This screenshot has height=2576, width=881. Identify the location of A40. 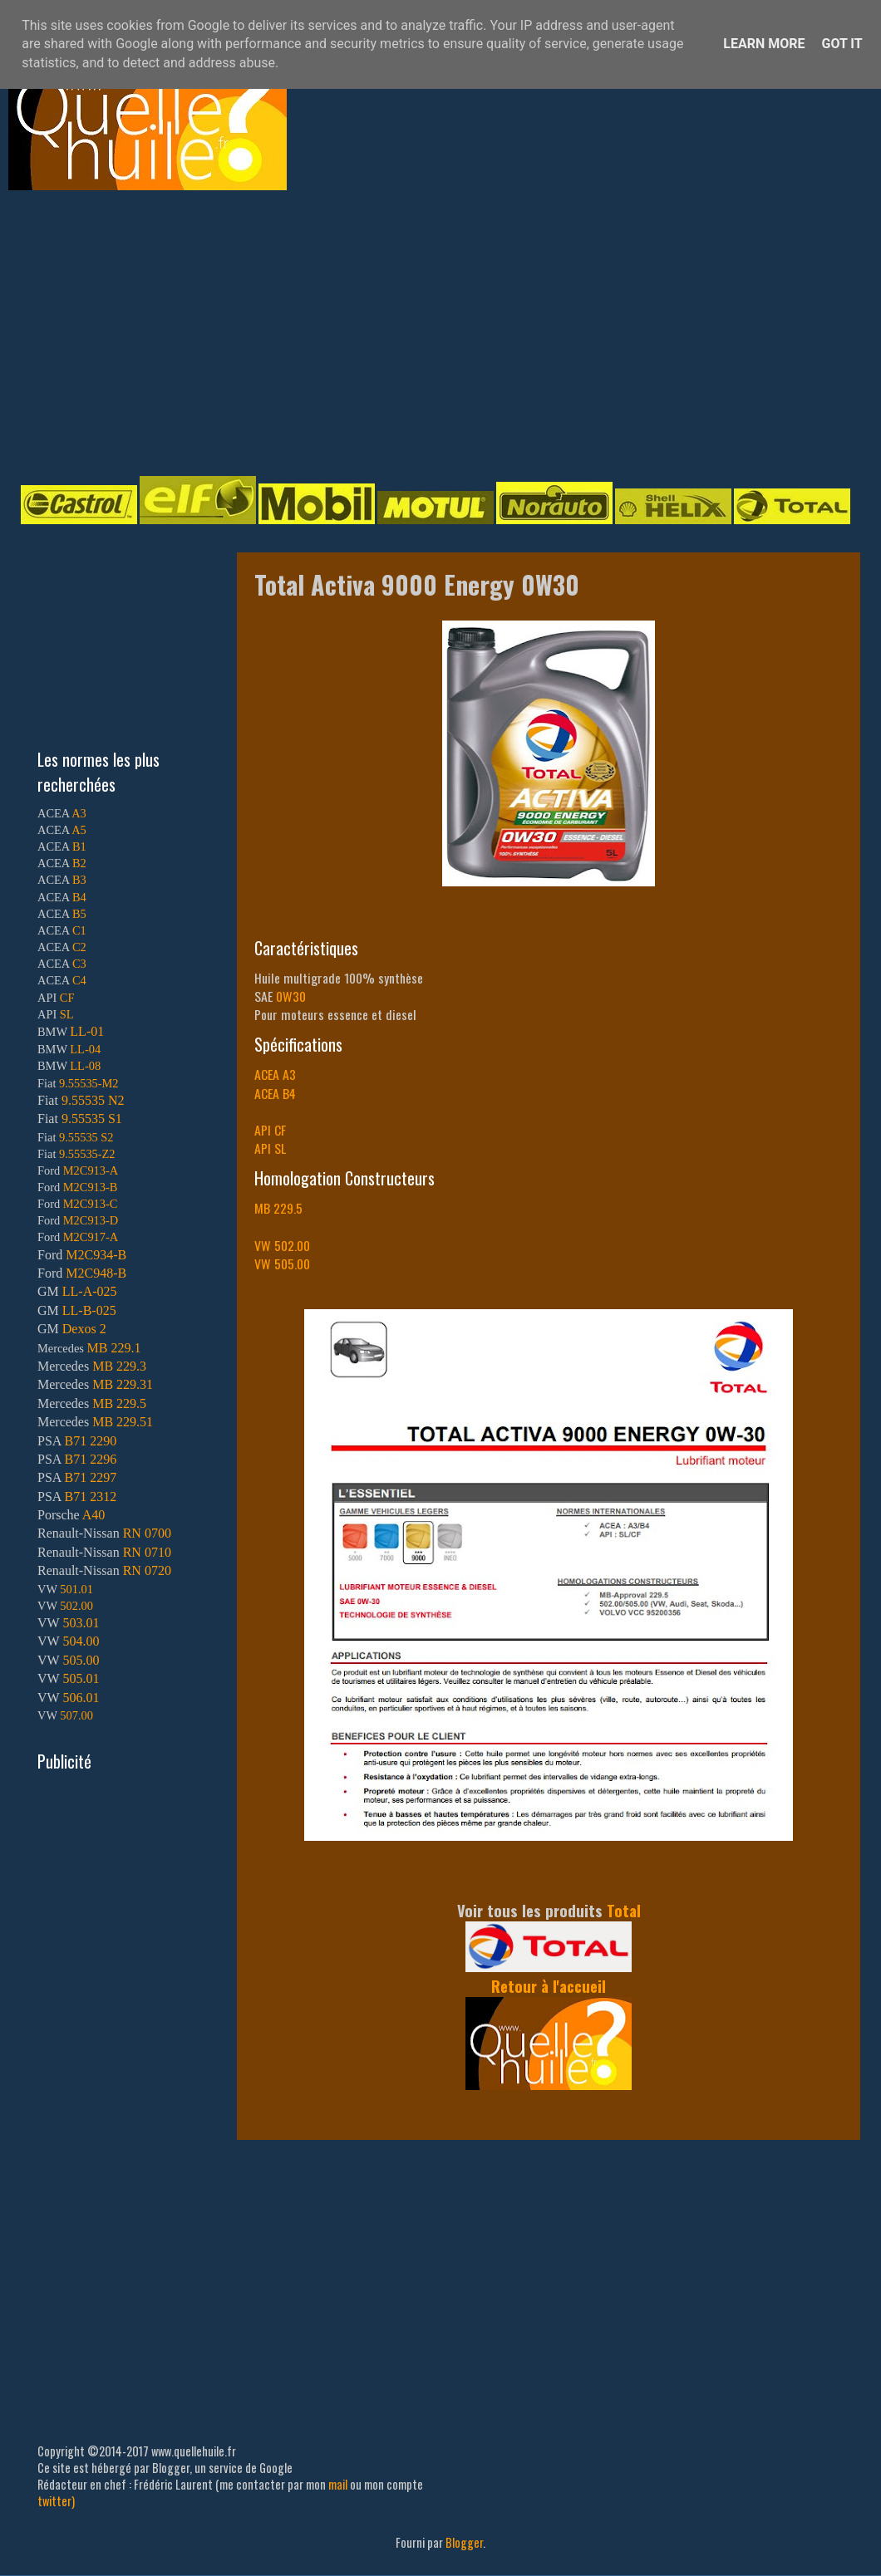
(94, 1515).